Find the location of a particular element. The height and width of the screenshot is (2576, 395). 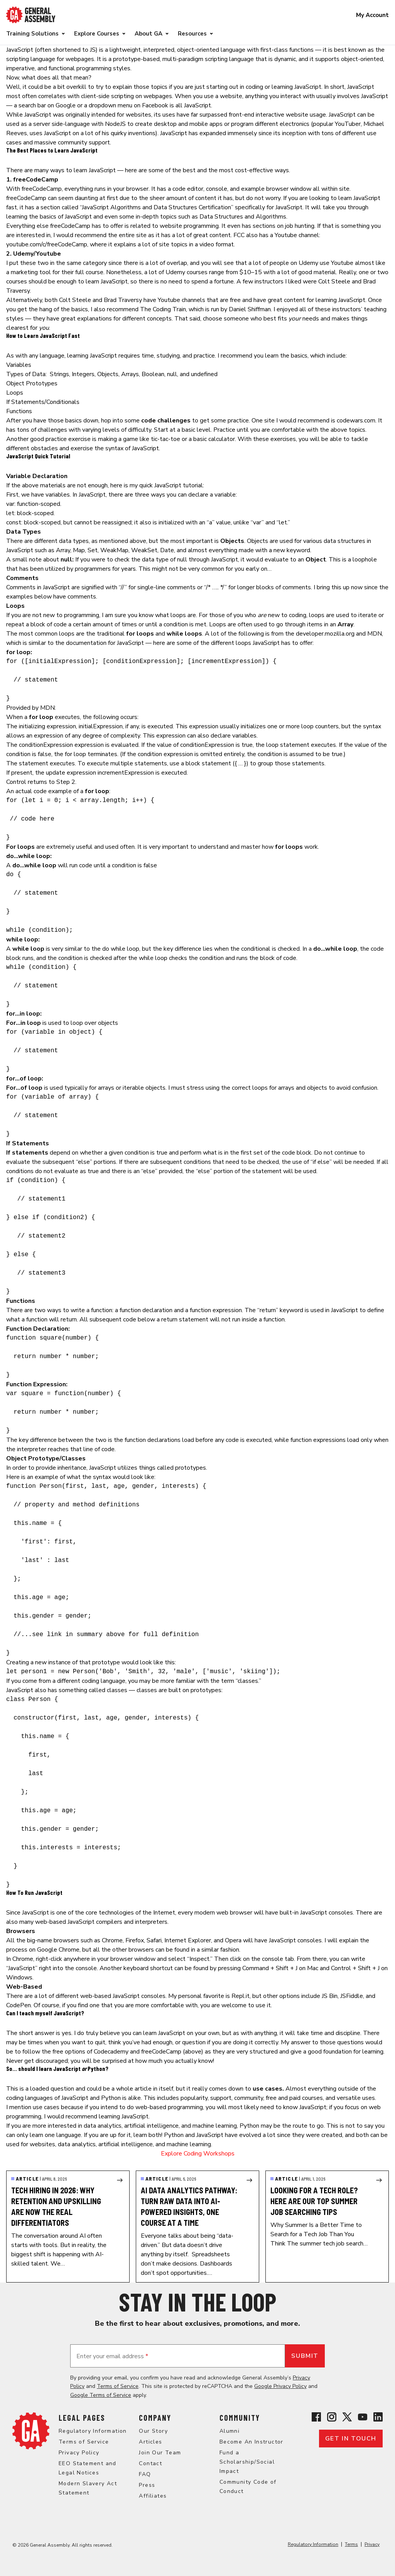

popularity [popularity (opens in a new tab)] is located at coordinates (194, 2098).